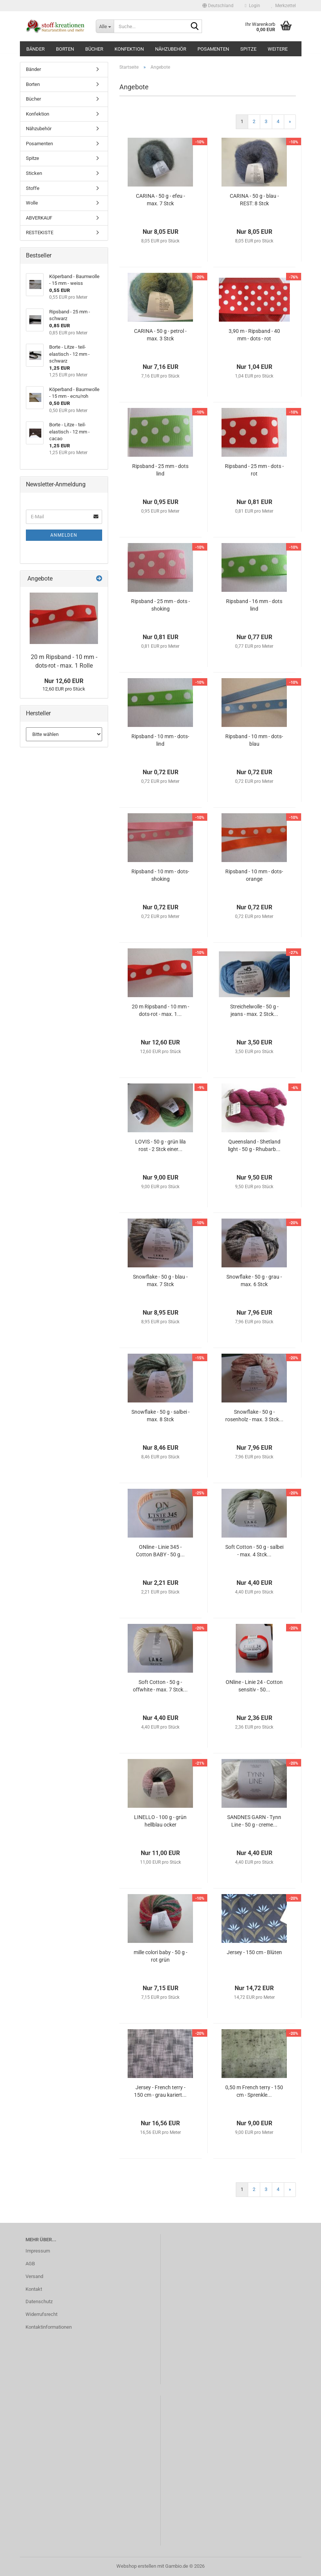 The width and height of the screenshot is (321, 2576). I want to click on Konfektion, so click(129, 49).